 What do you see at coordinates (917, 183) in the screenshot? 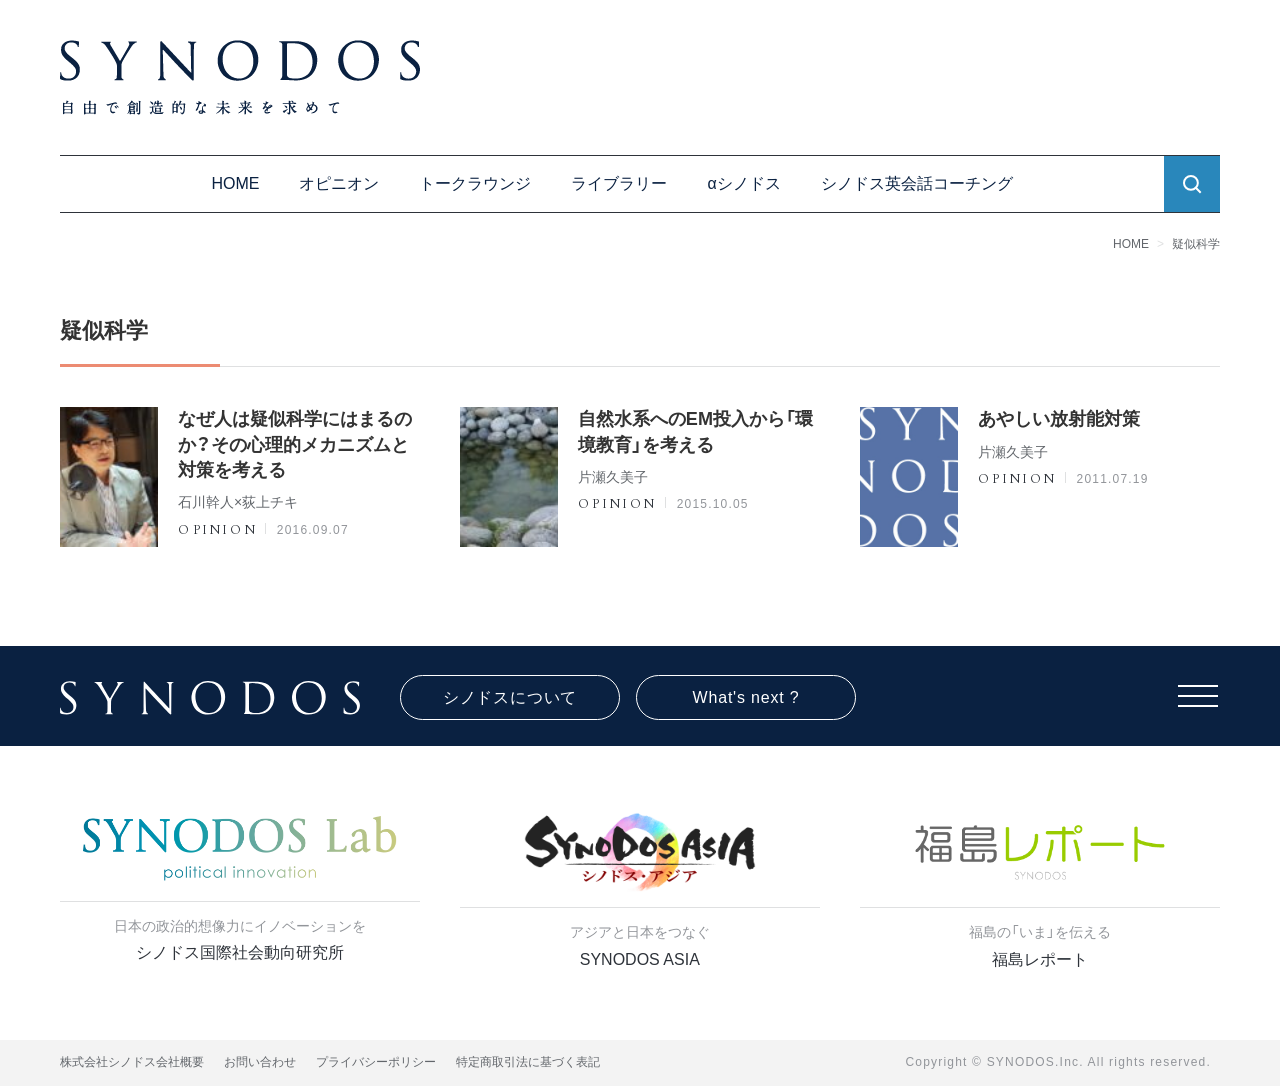
I see `シノドス英会話コーチング` at bounding box center [917, 183].